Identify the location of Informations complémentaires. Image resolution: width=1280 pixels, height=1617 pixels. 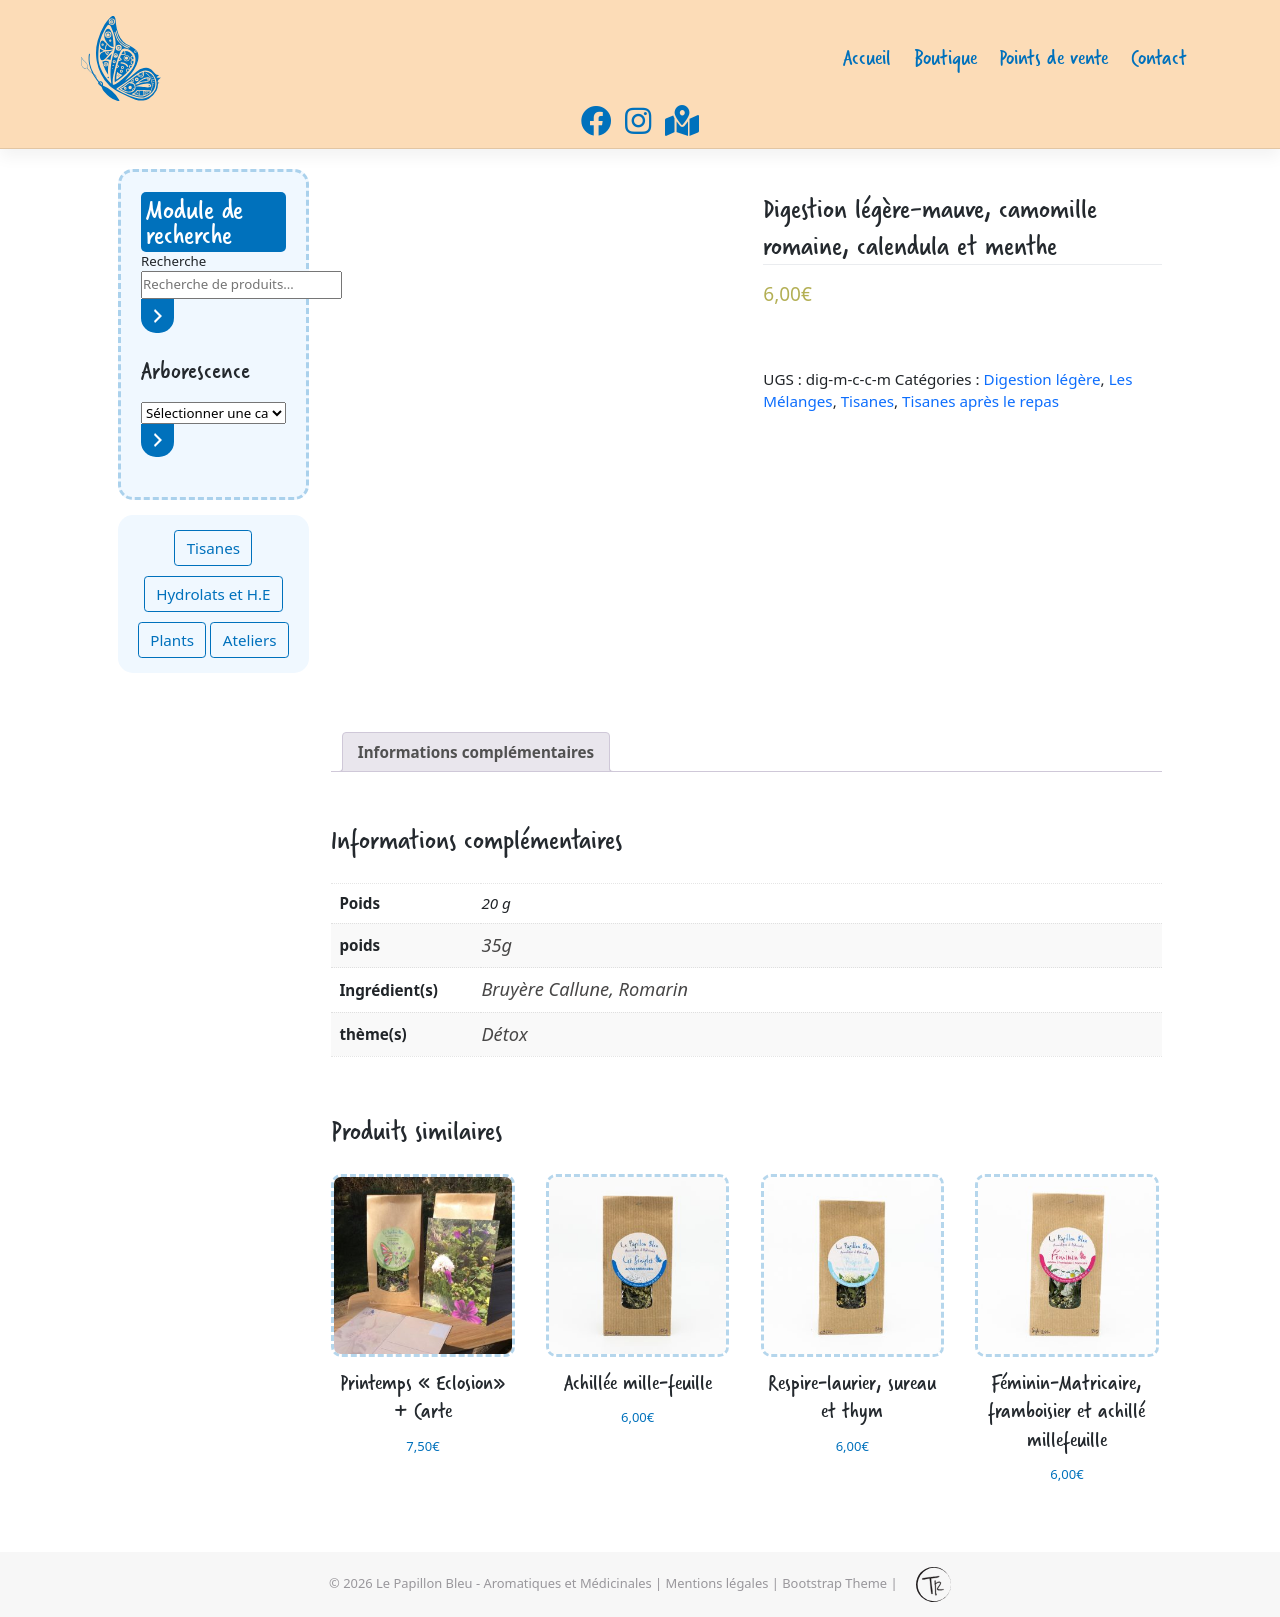
(476, 752).